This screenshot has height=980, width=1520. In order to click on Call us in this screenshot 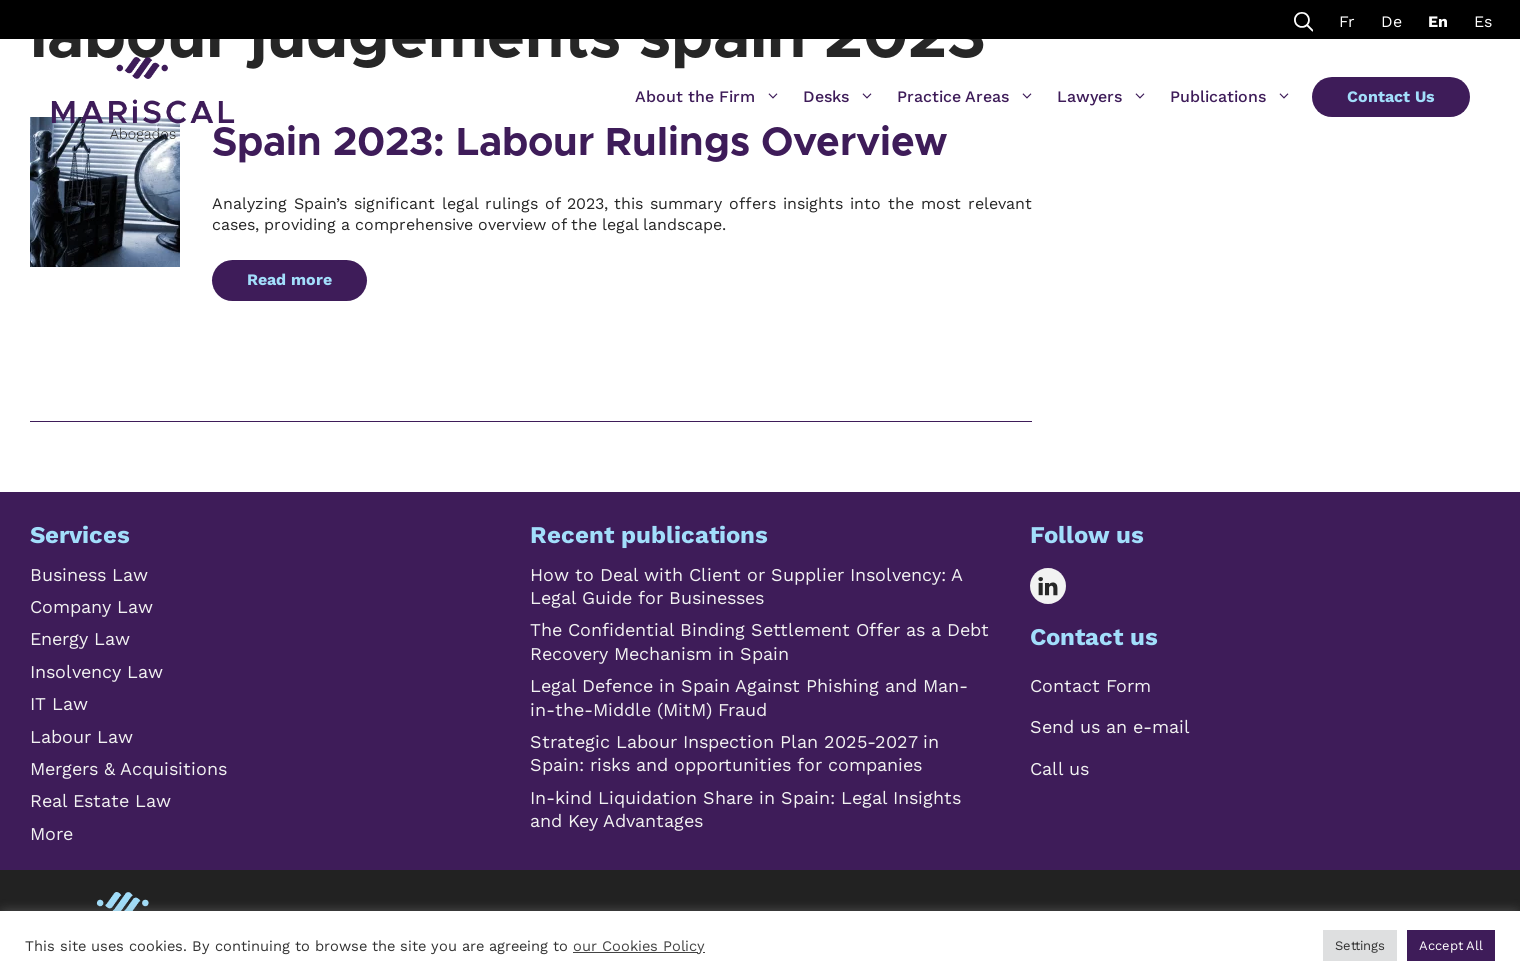, I will do `click(1059, 768)`.